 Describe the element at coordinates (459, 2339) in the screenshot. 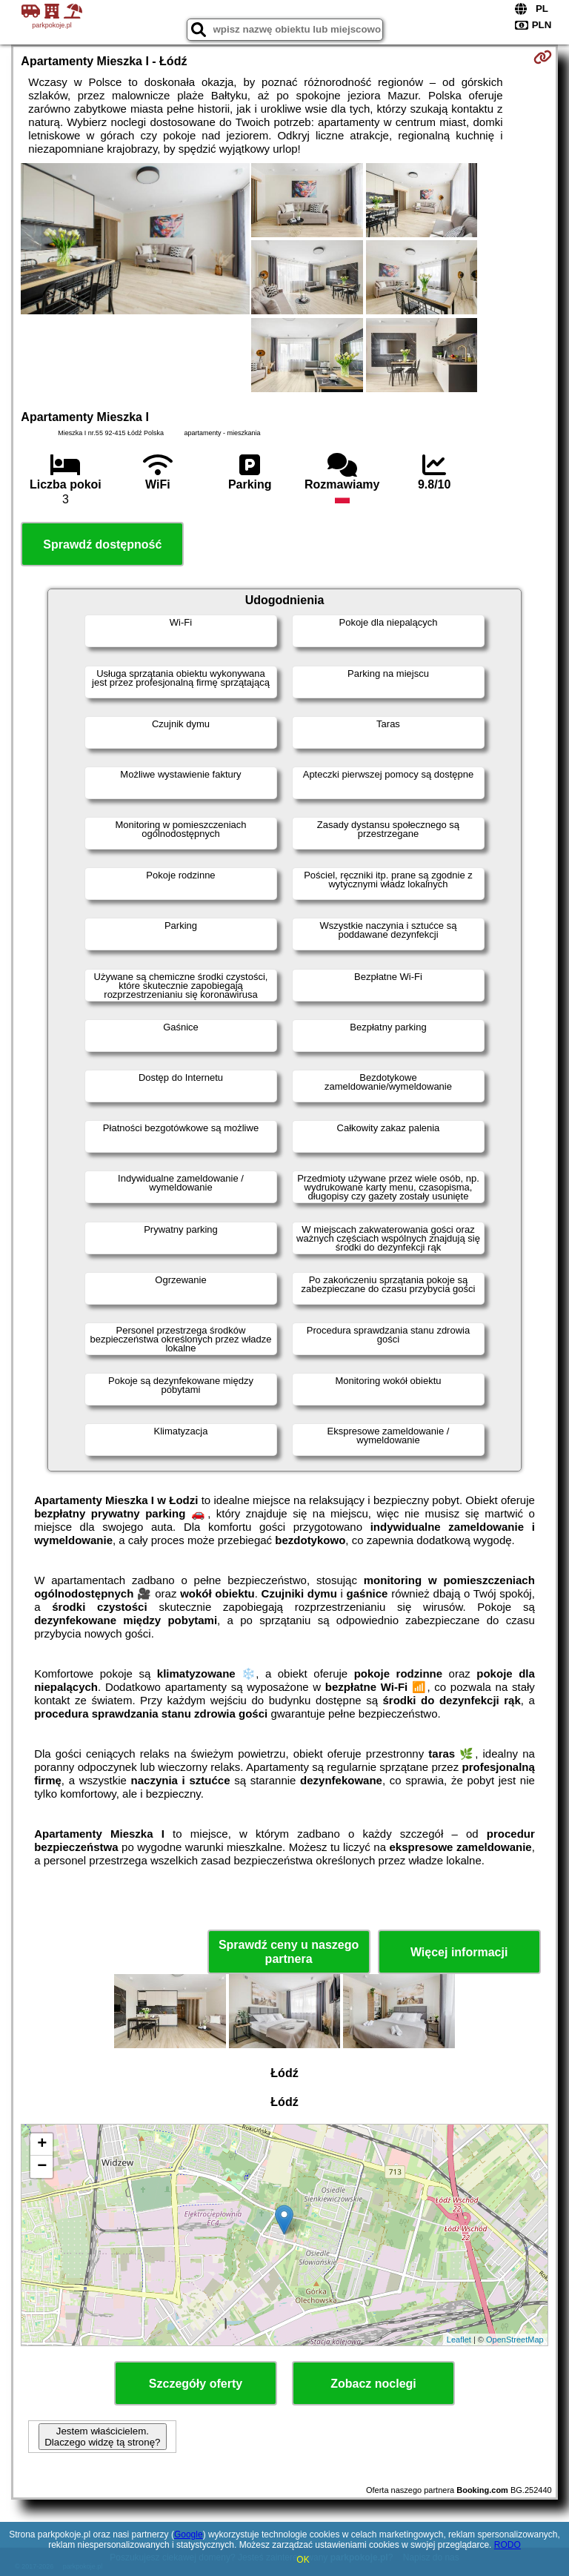

I see `Leaflet` at that location.